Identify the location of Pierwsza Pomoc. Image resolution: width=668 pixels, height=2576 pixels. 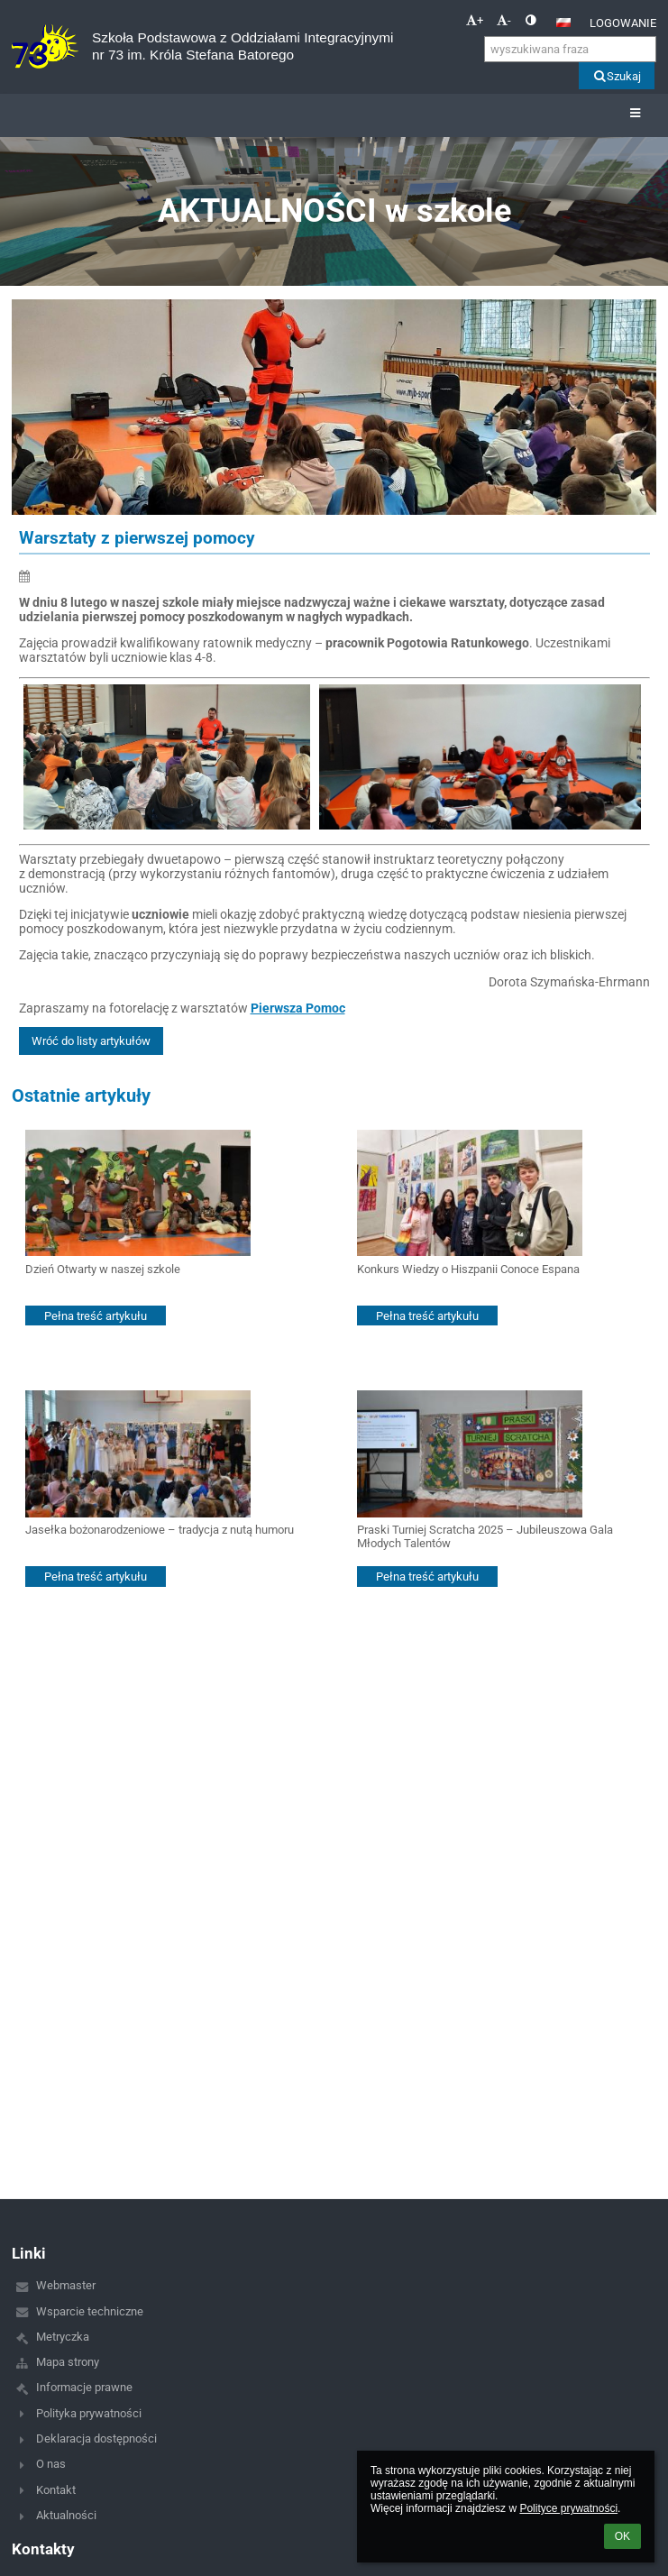
(298, 1008).